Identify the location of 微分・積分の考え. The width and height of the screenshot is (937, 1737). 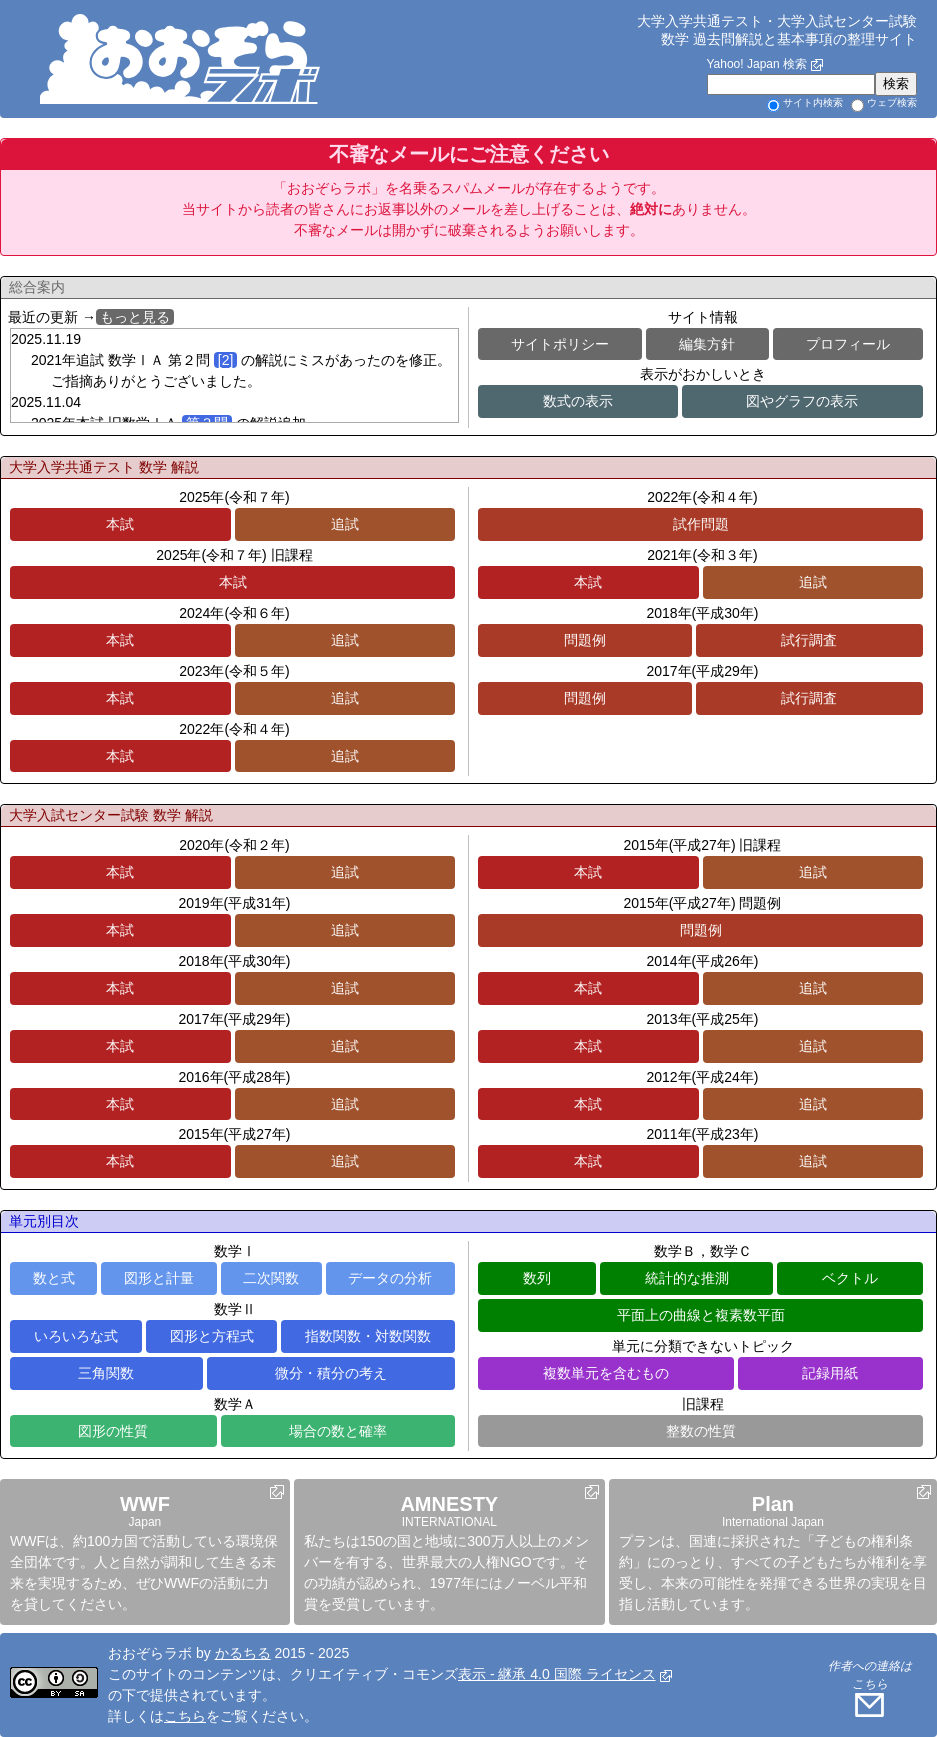
(331, 1373).